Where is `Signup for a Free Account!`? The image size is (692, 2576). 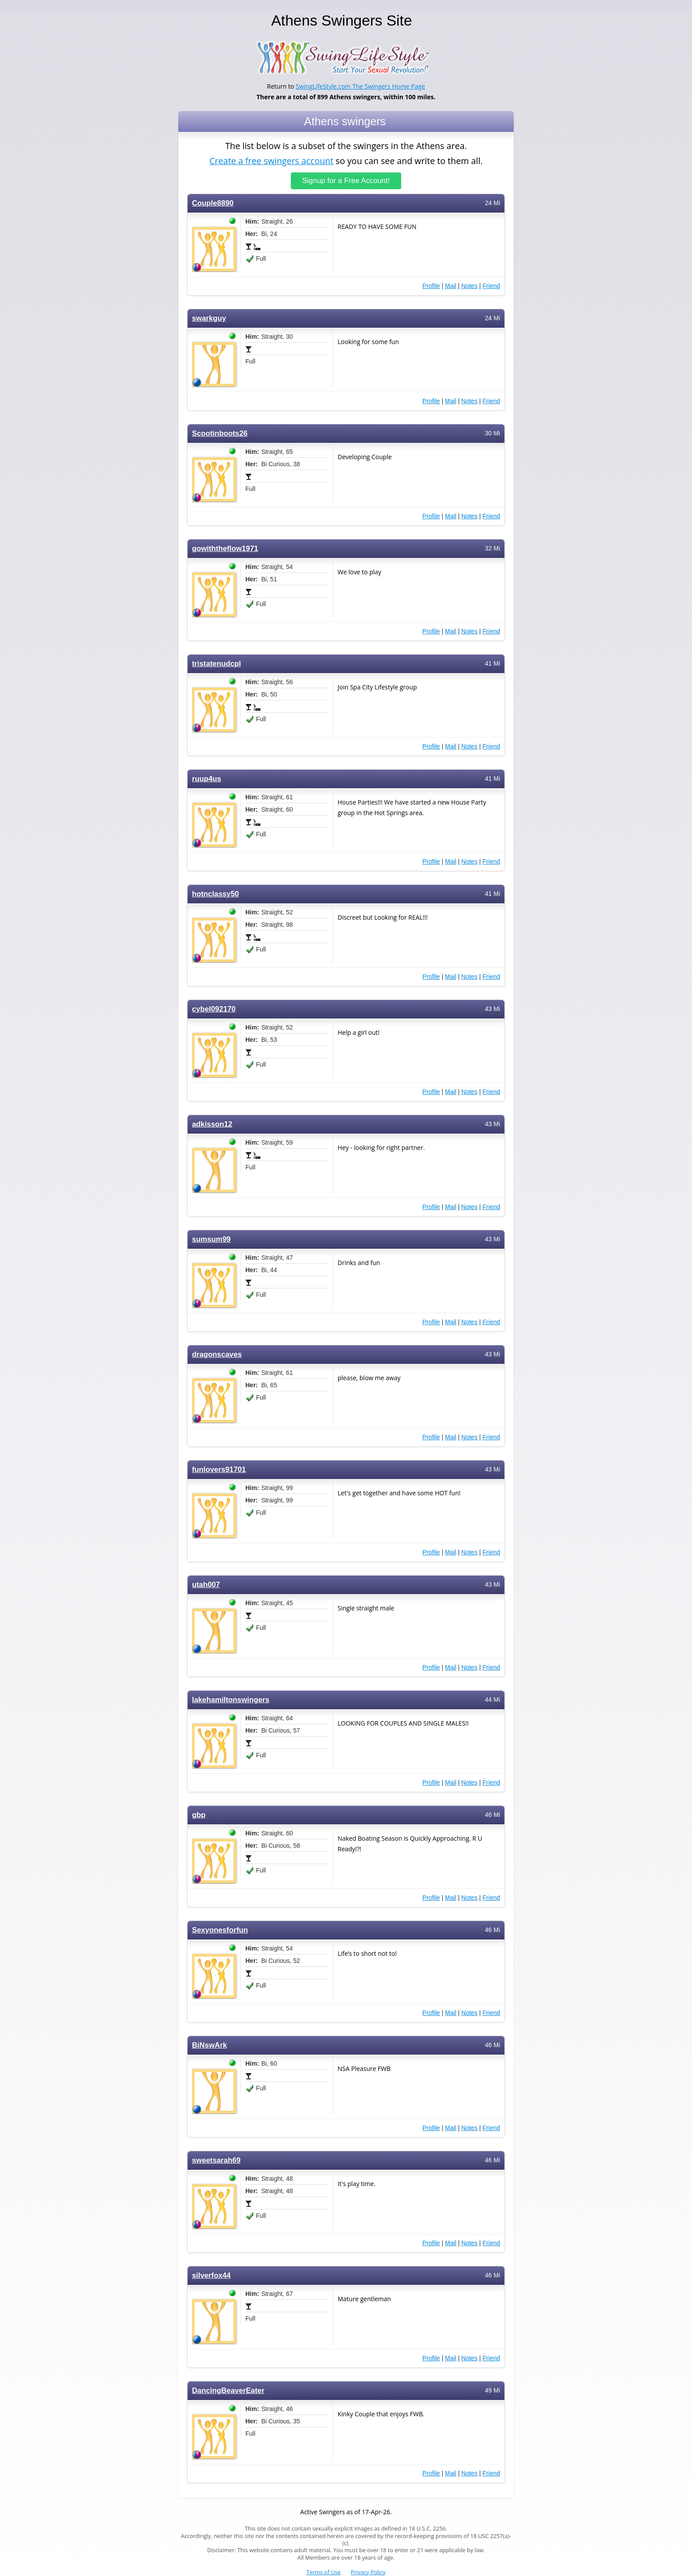 Signup for a Free Account! is located at coordinates (346, 180).